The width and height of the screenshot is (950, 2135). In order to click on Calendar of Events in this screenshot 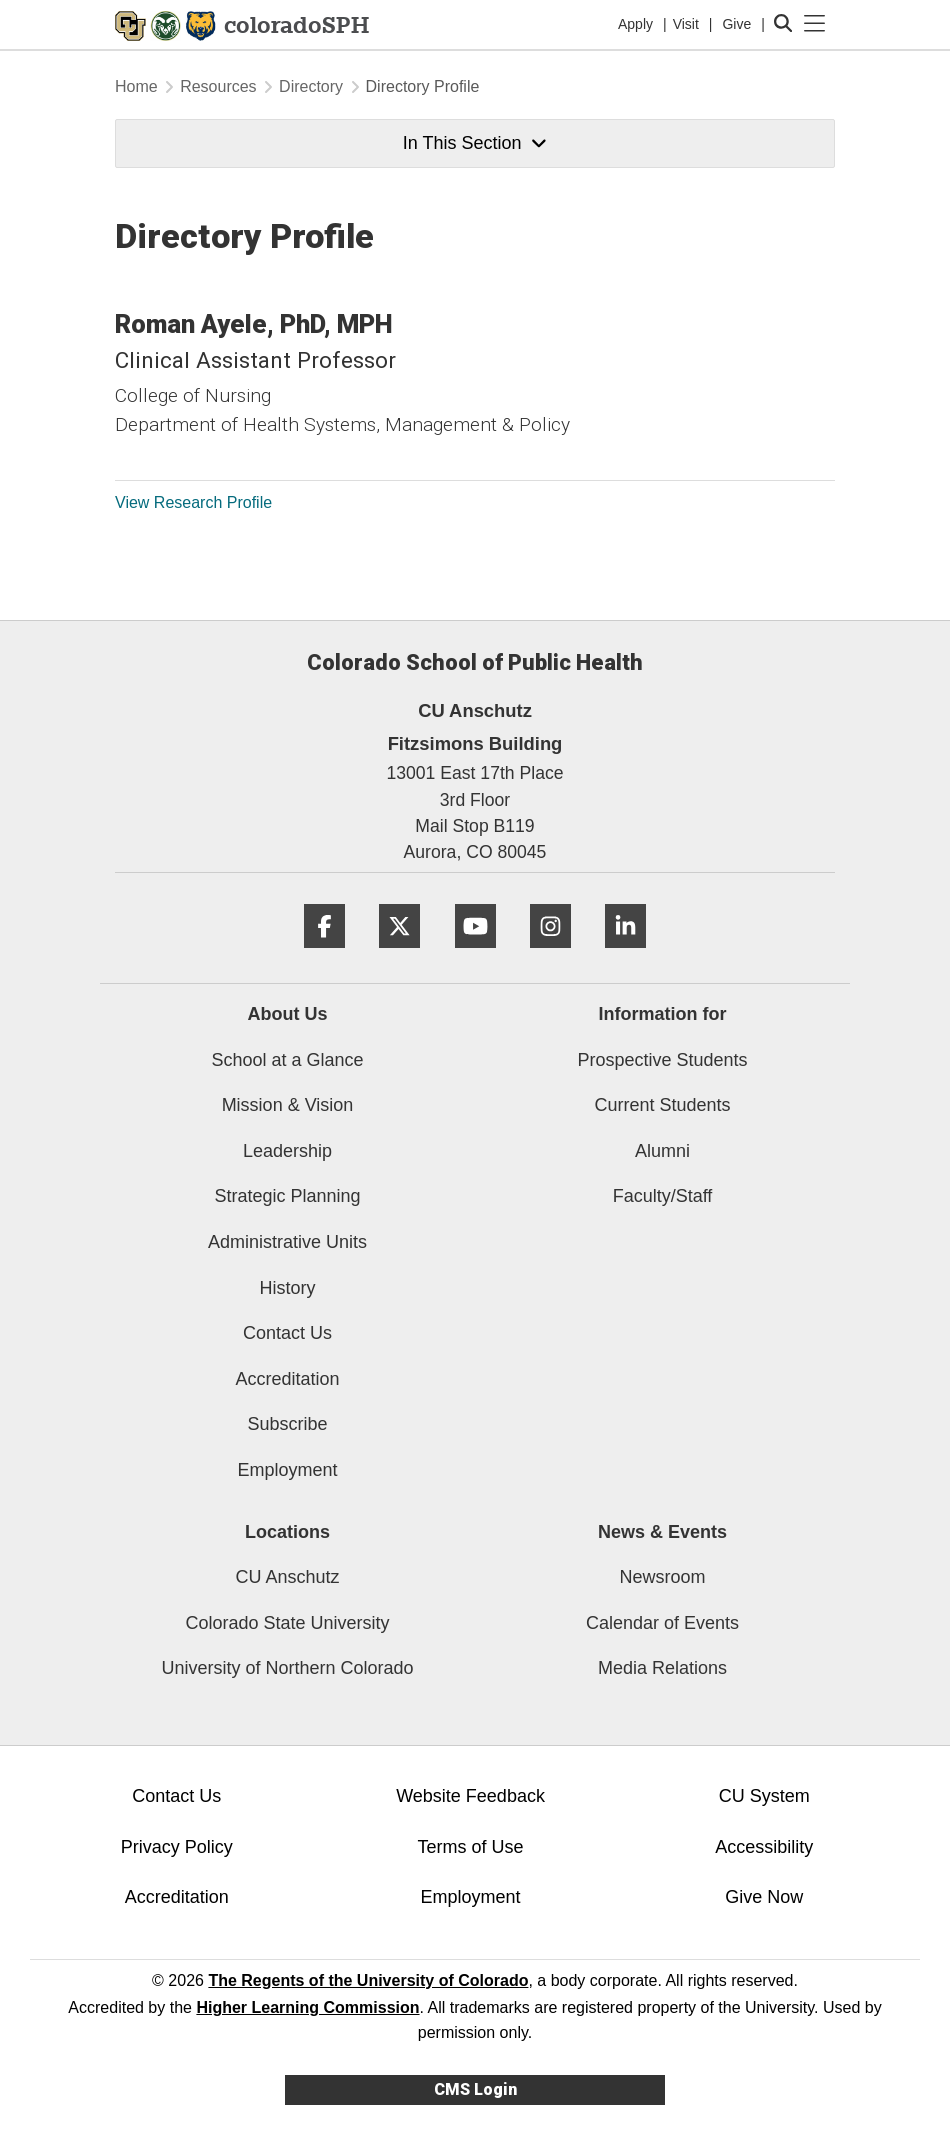, I will do `click(662, 1623)`.